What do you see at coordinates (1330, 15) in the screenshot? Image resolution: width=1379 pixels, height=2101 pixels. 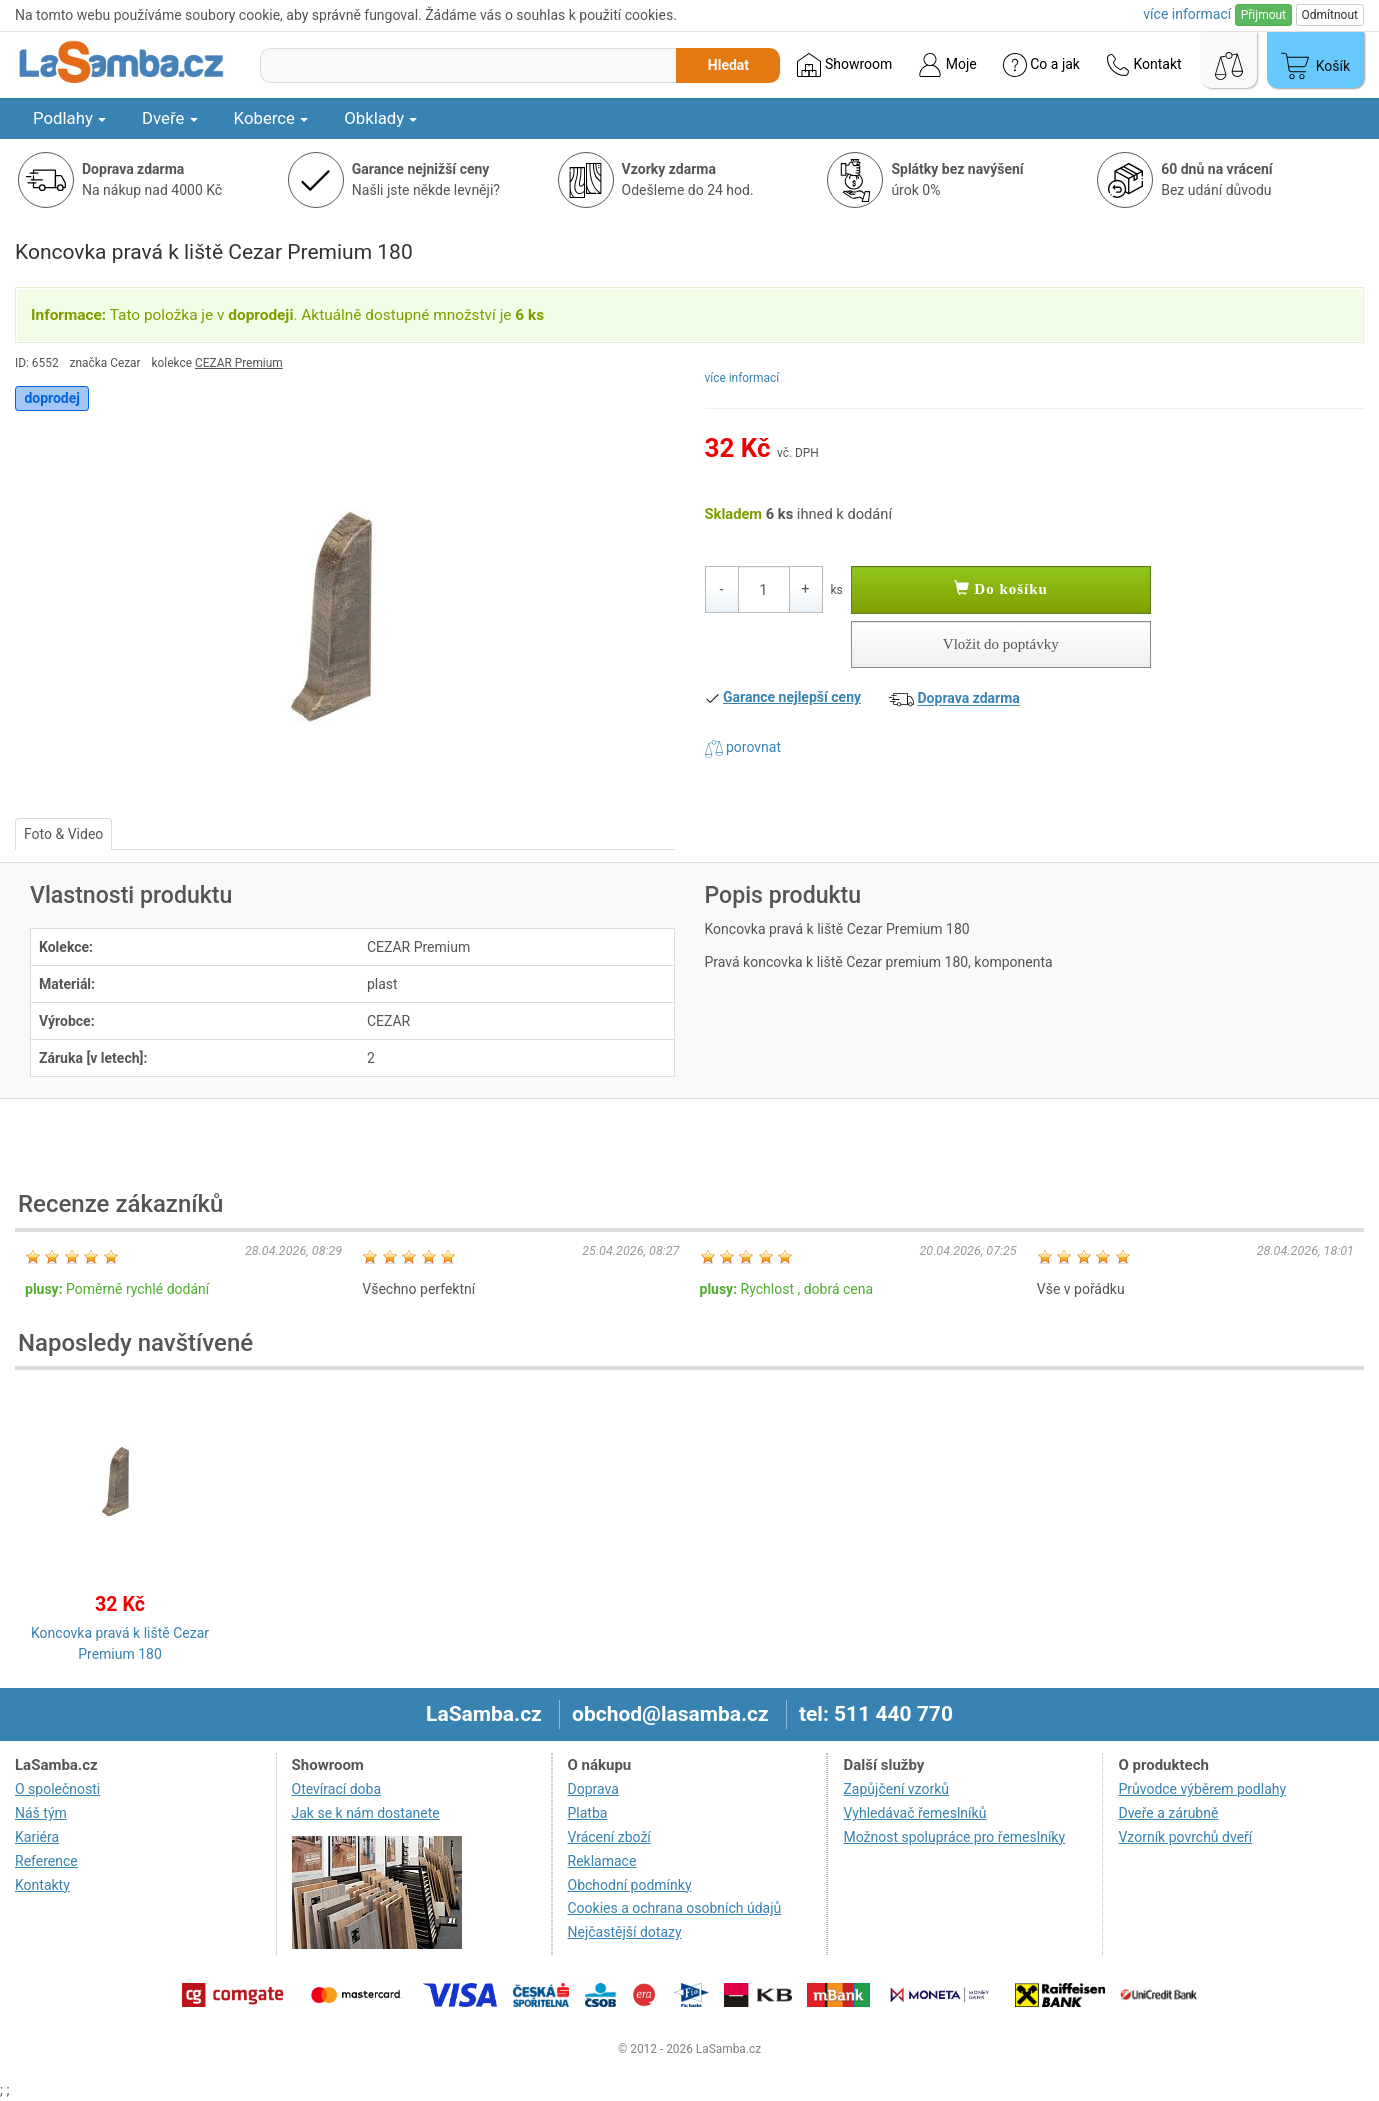 I see `Odmítnout` at bounding box center [1330, 15].